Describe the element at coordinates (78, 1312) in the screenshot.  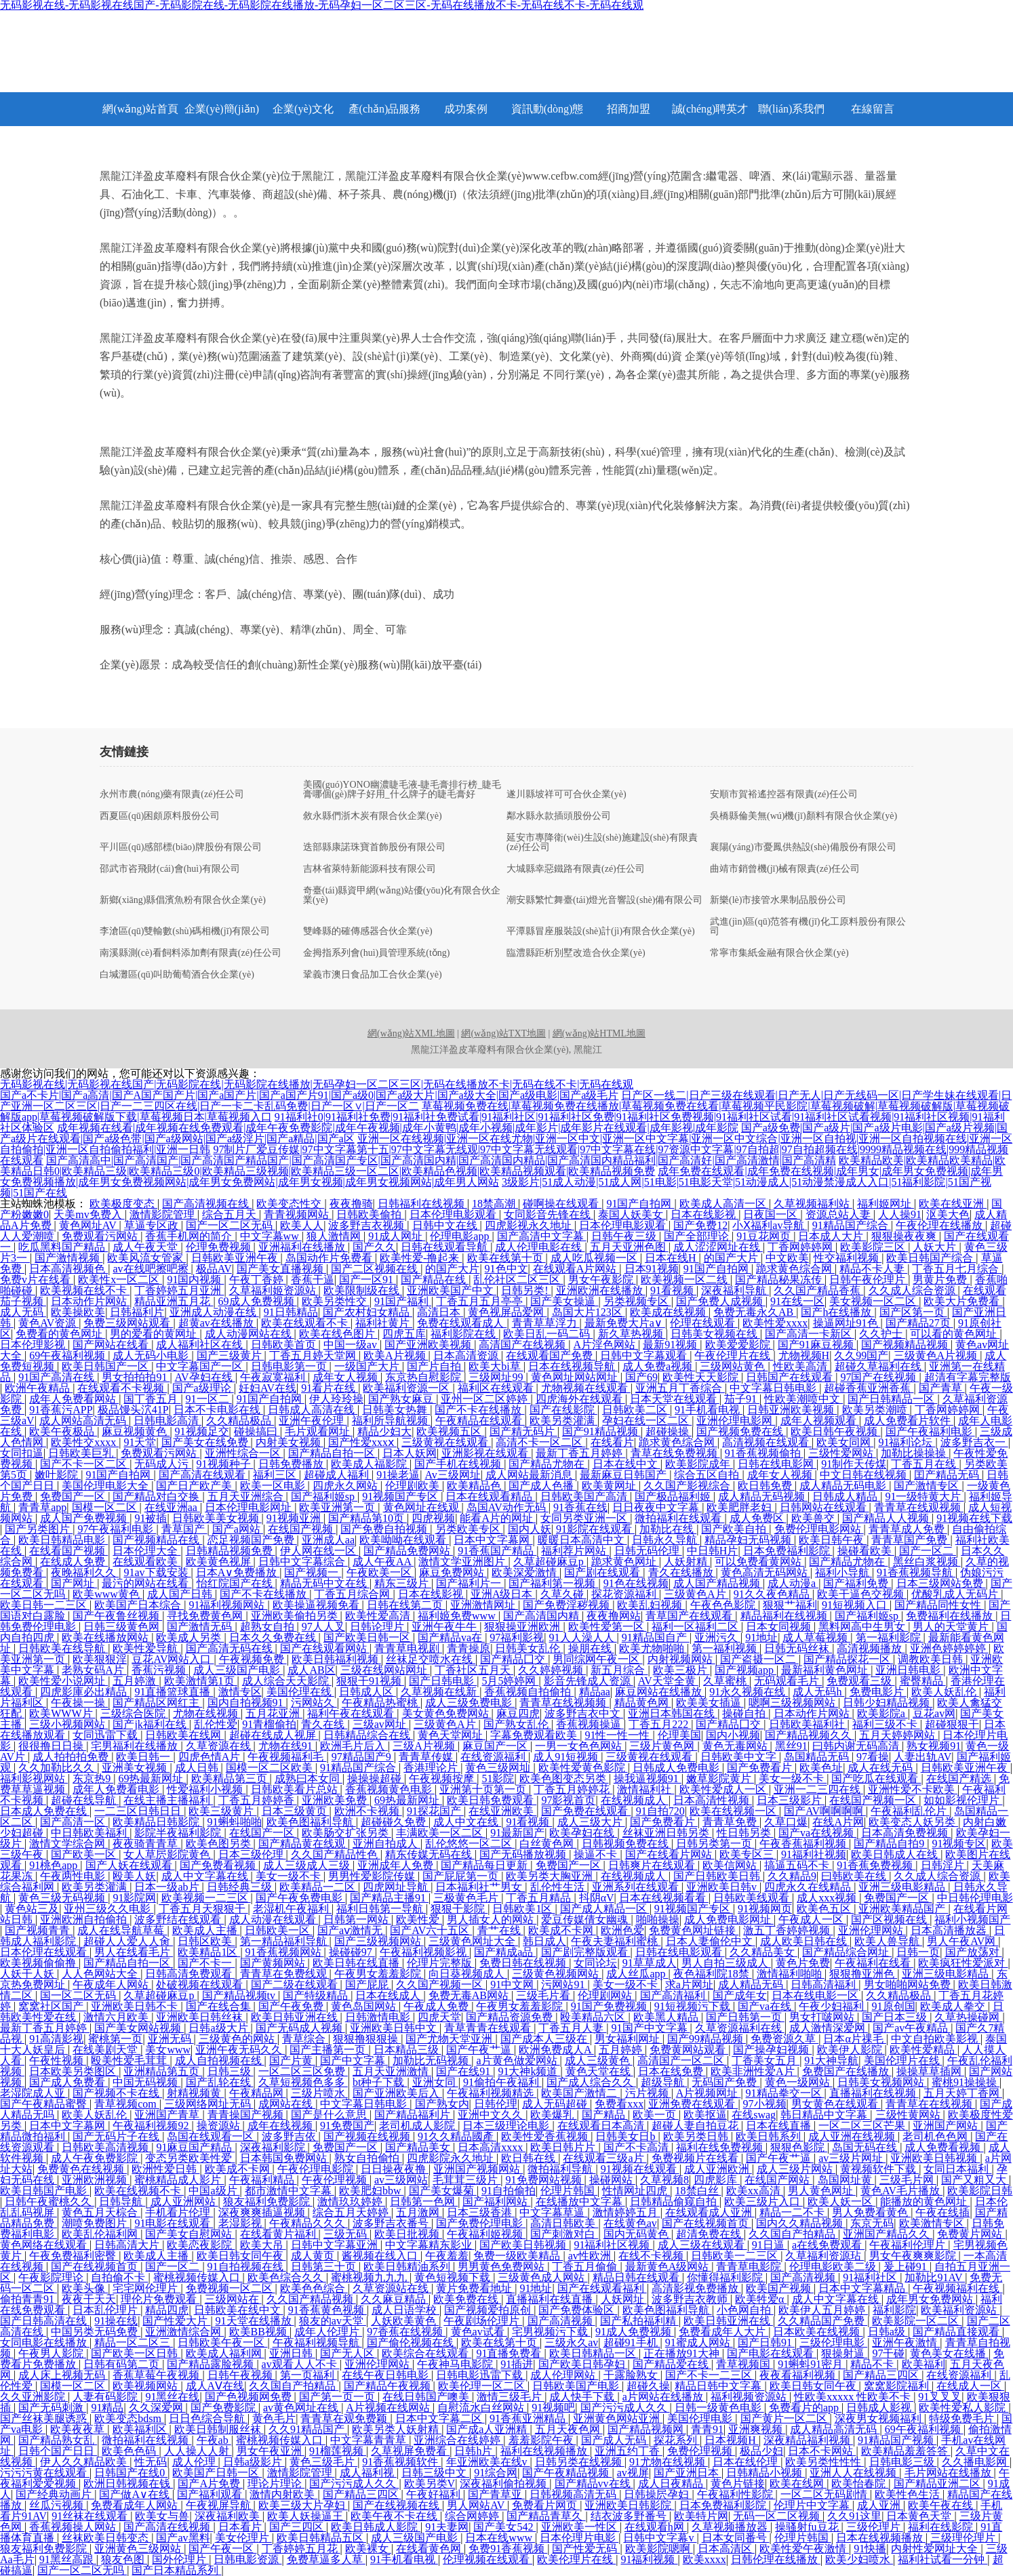
I see `欧美操欧美` at that location.